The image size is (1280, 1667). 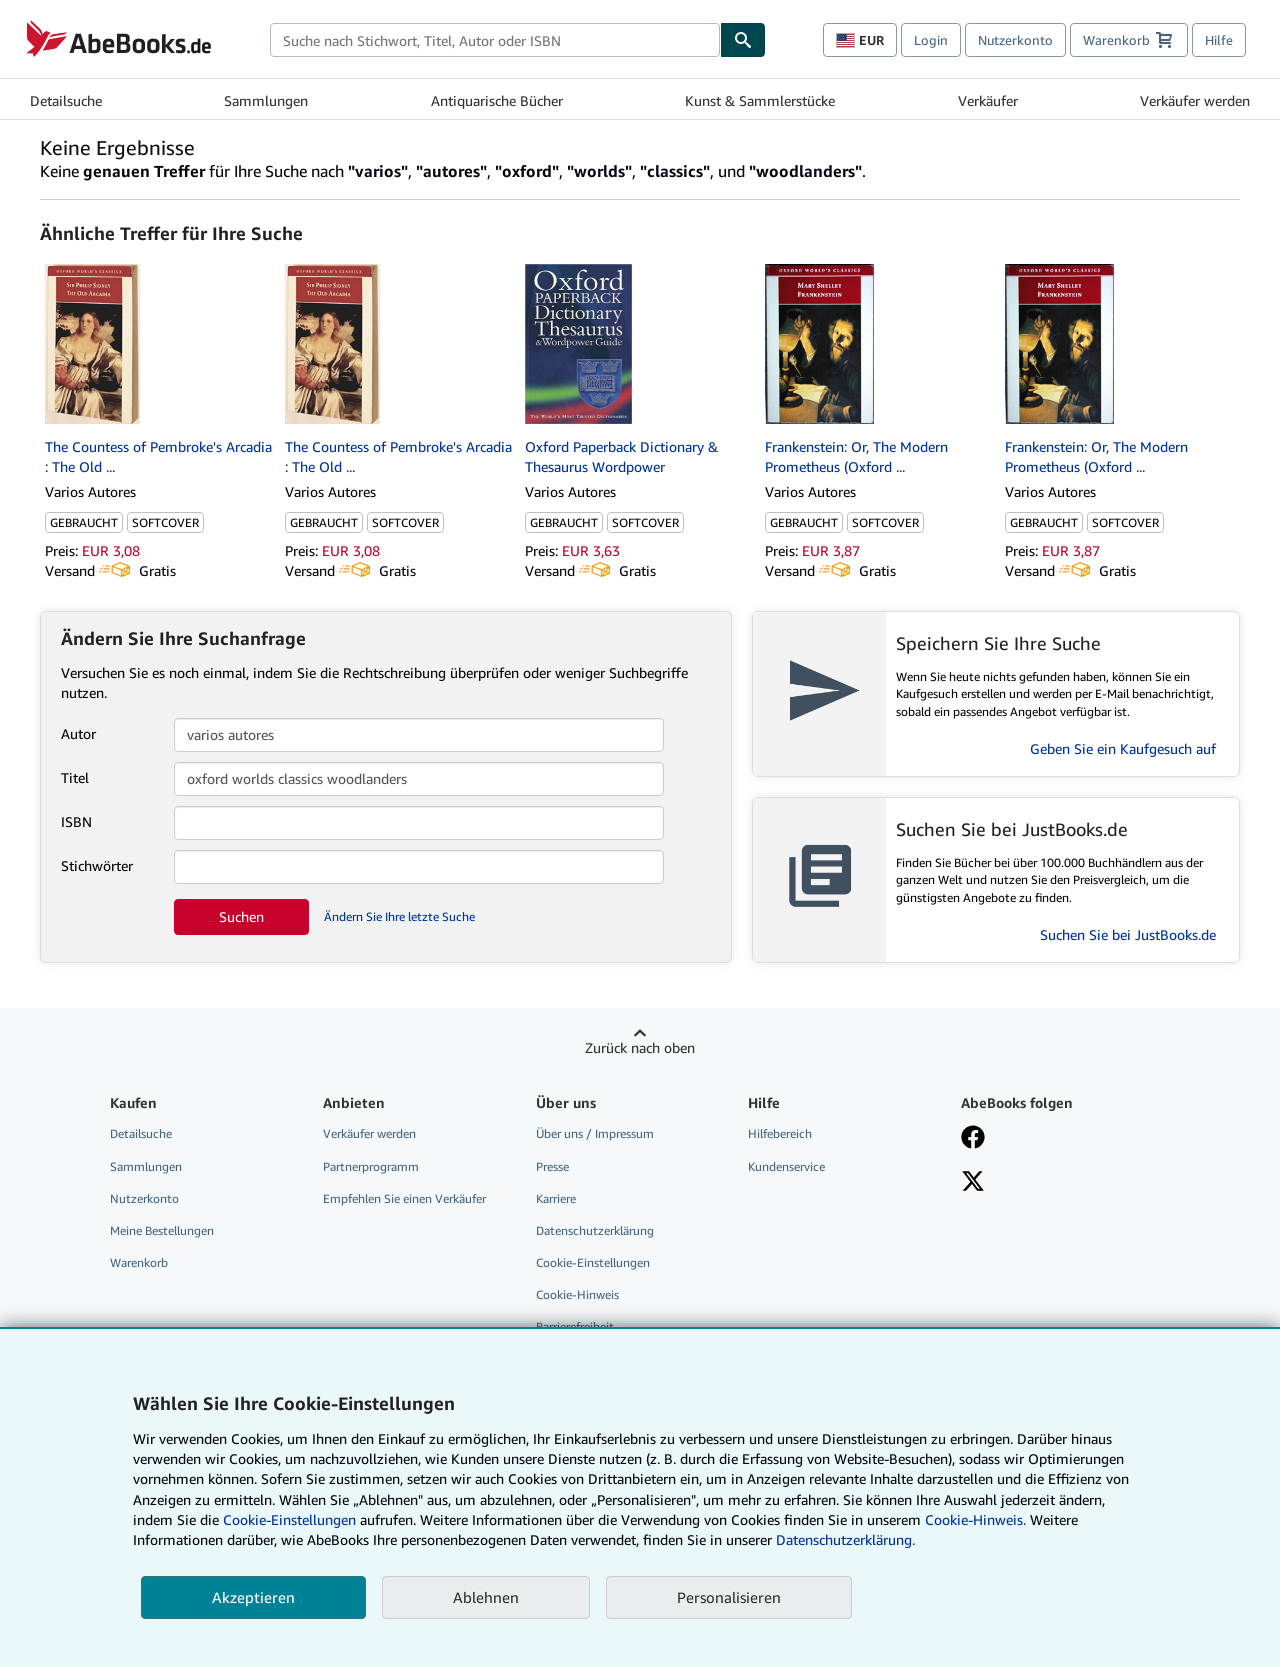 I want to click on Login, so click(x=931, y=40).